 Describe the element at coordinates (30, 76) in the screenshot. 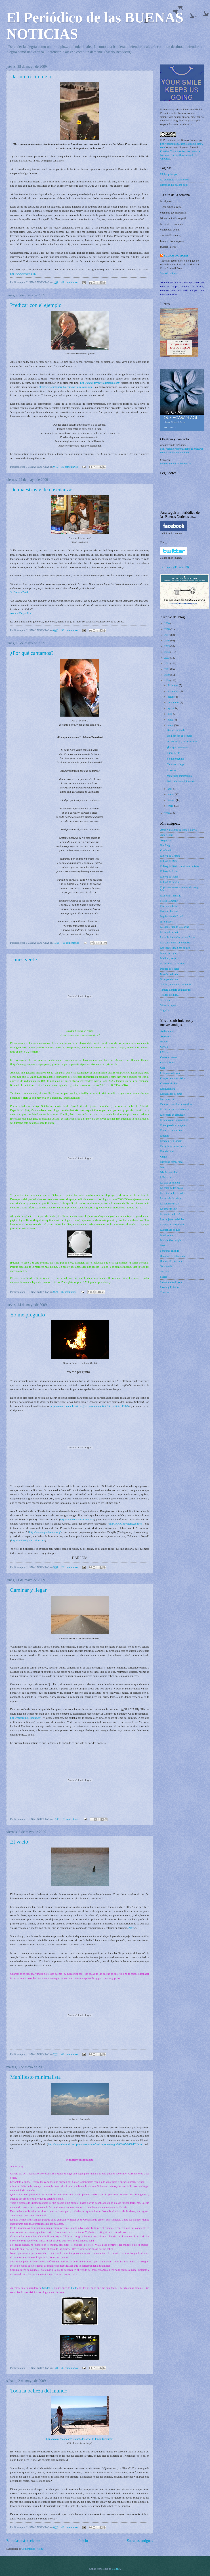

I see `Dar un trocito de ti` at that location.